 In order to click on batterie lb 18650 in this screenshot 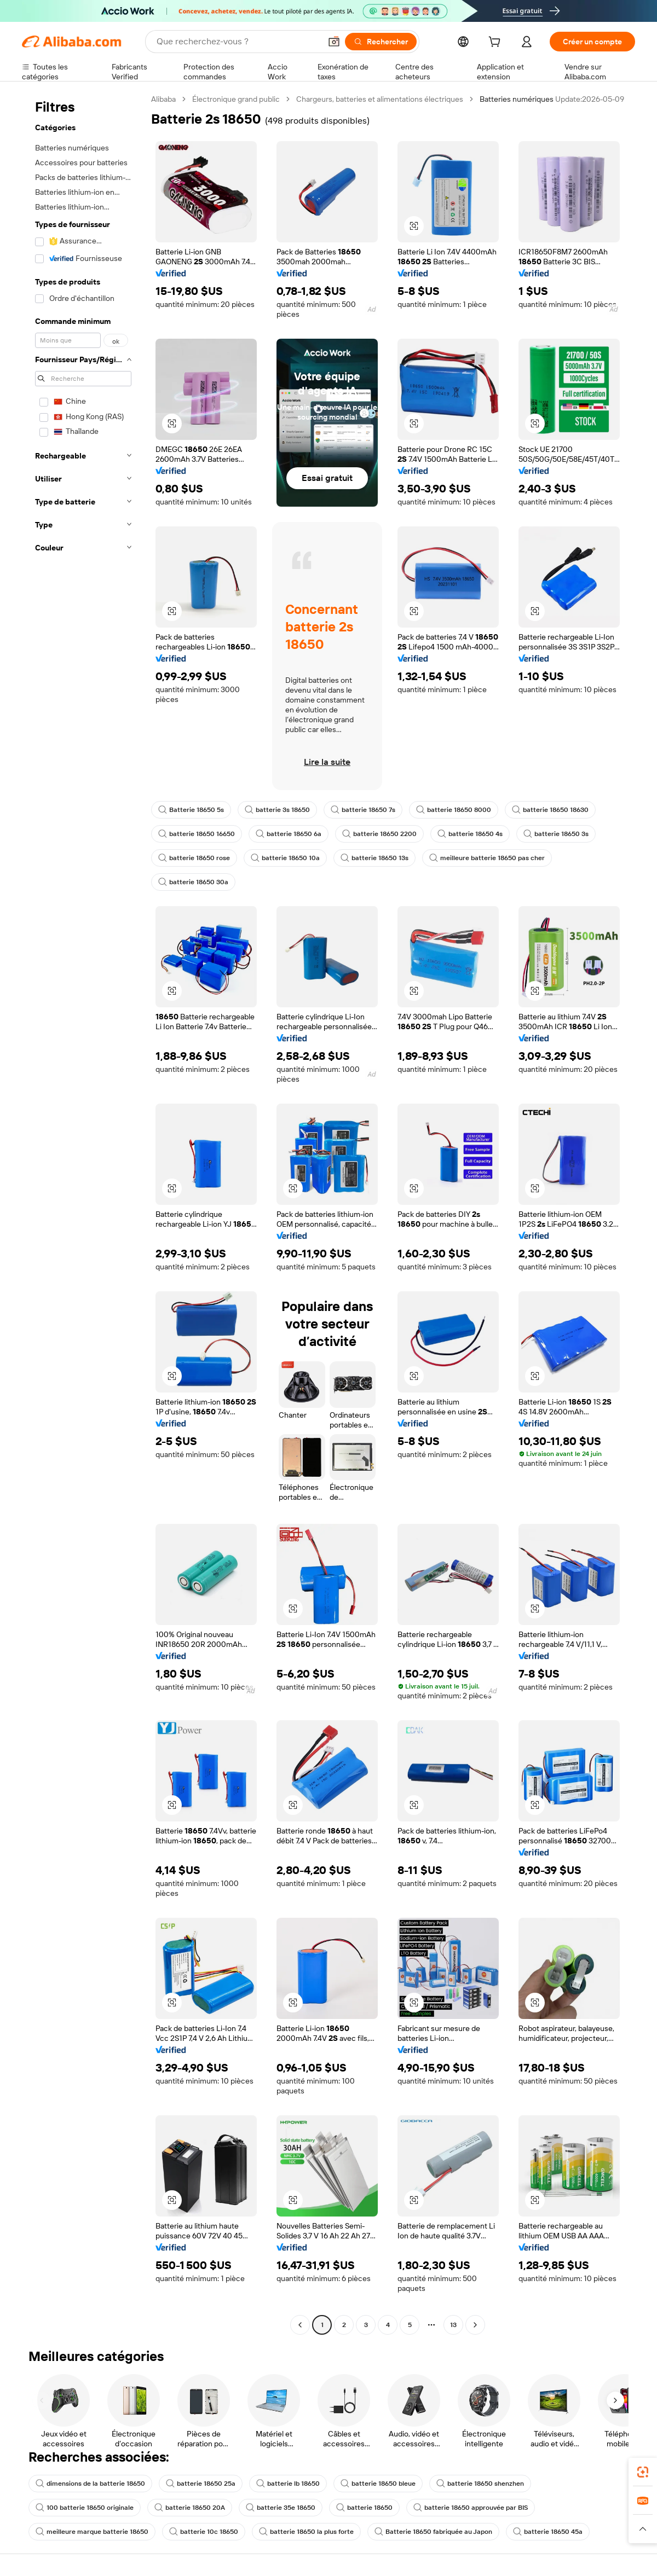, I will do `click(288, 2483)`.